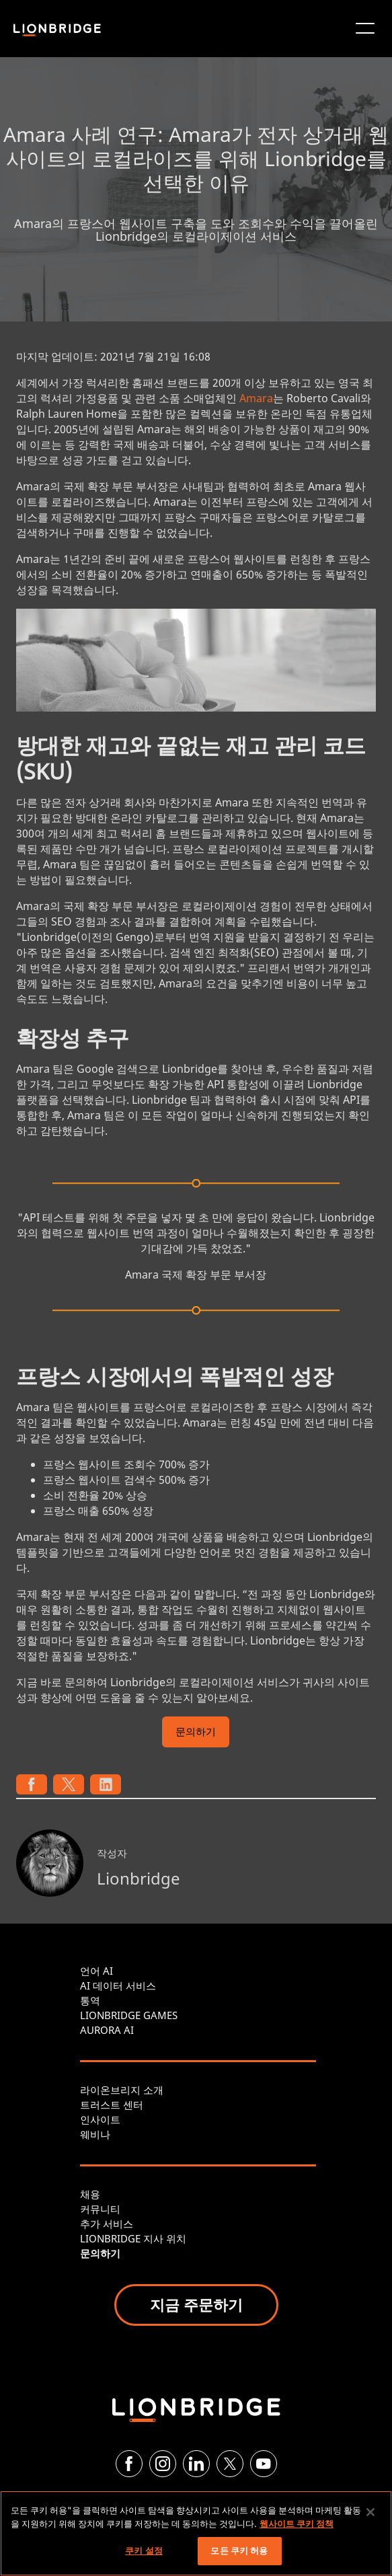 This screenshot has width=392, height=2576. What do you see at coordinates (90, 2000) in the screenshot?
I see `통역` at bounding box center [90, 2000].